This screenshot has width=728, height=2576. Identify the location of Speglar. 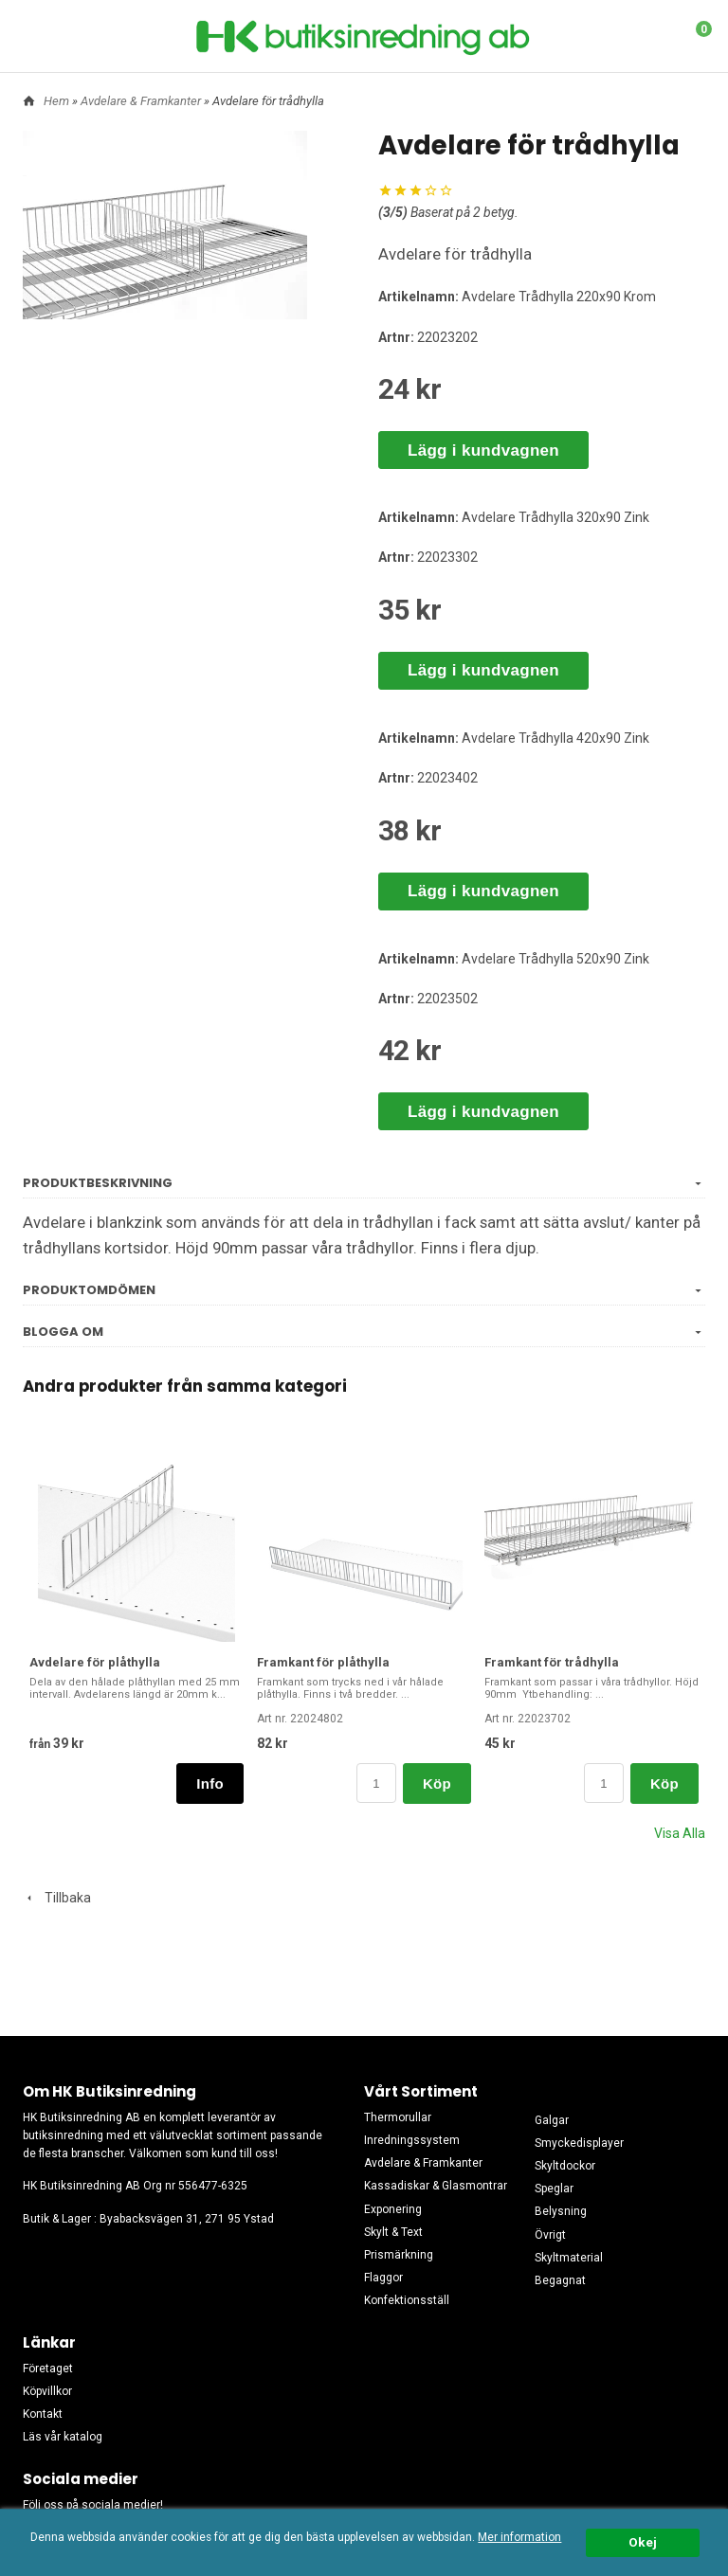
(554, 2188).